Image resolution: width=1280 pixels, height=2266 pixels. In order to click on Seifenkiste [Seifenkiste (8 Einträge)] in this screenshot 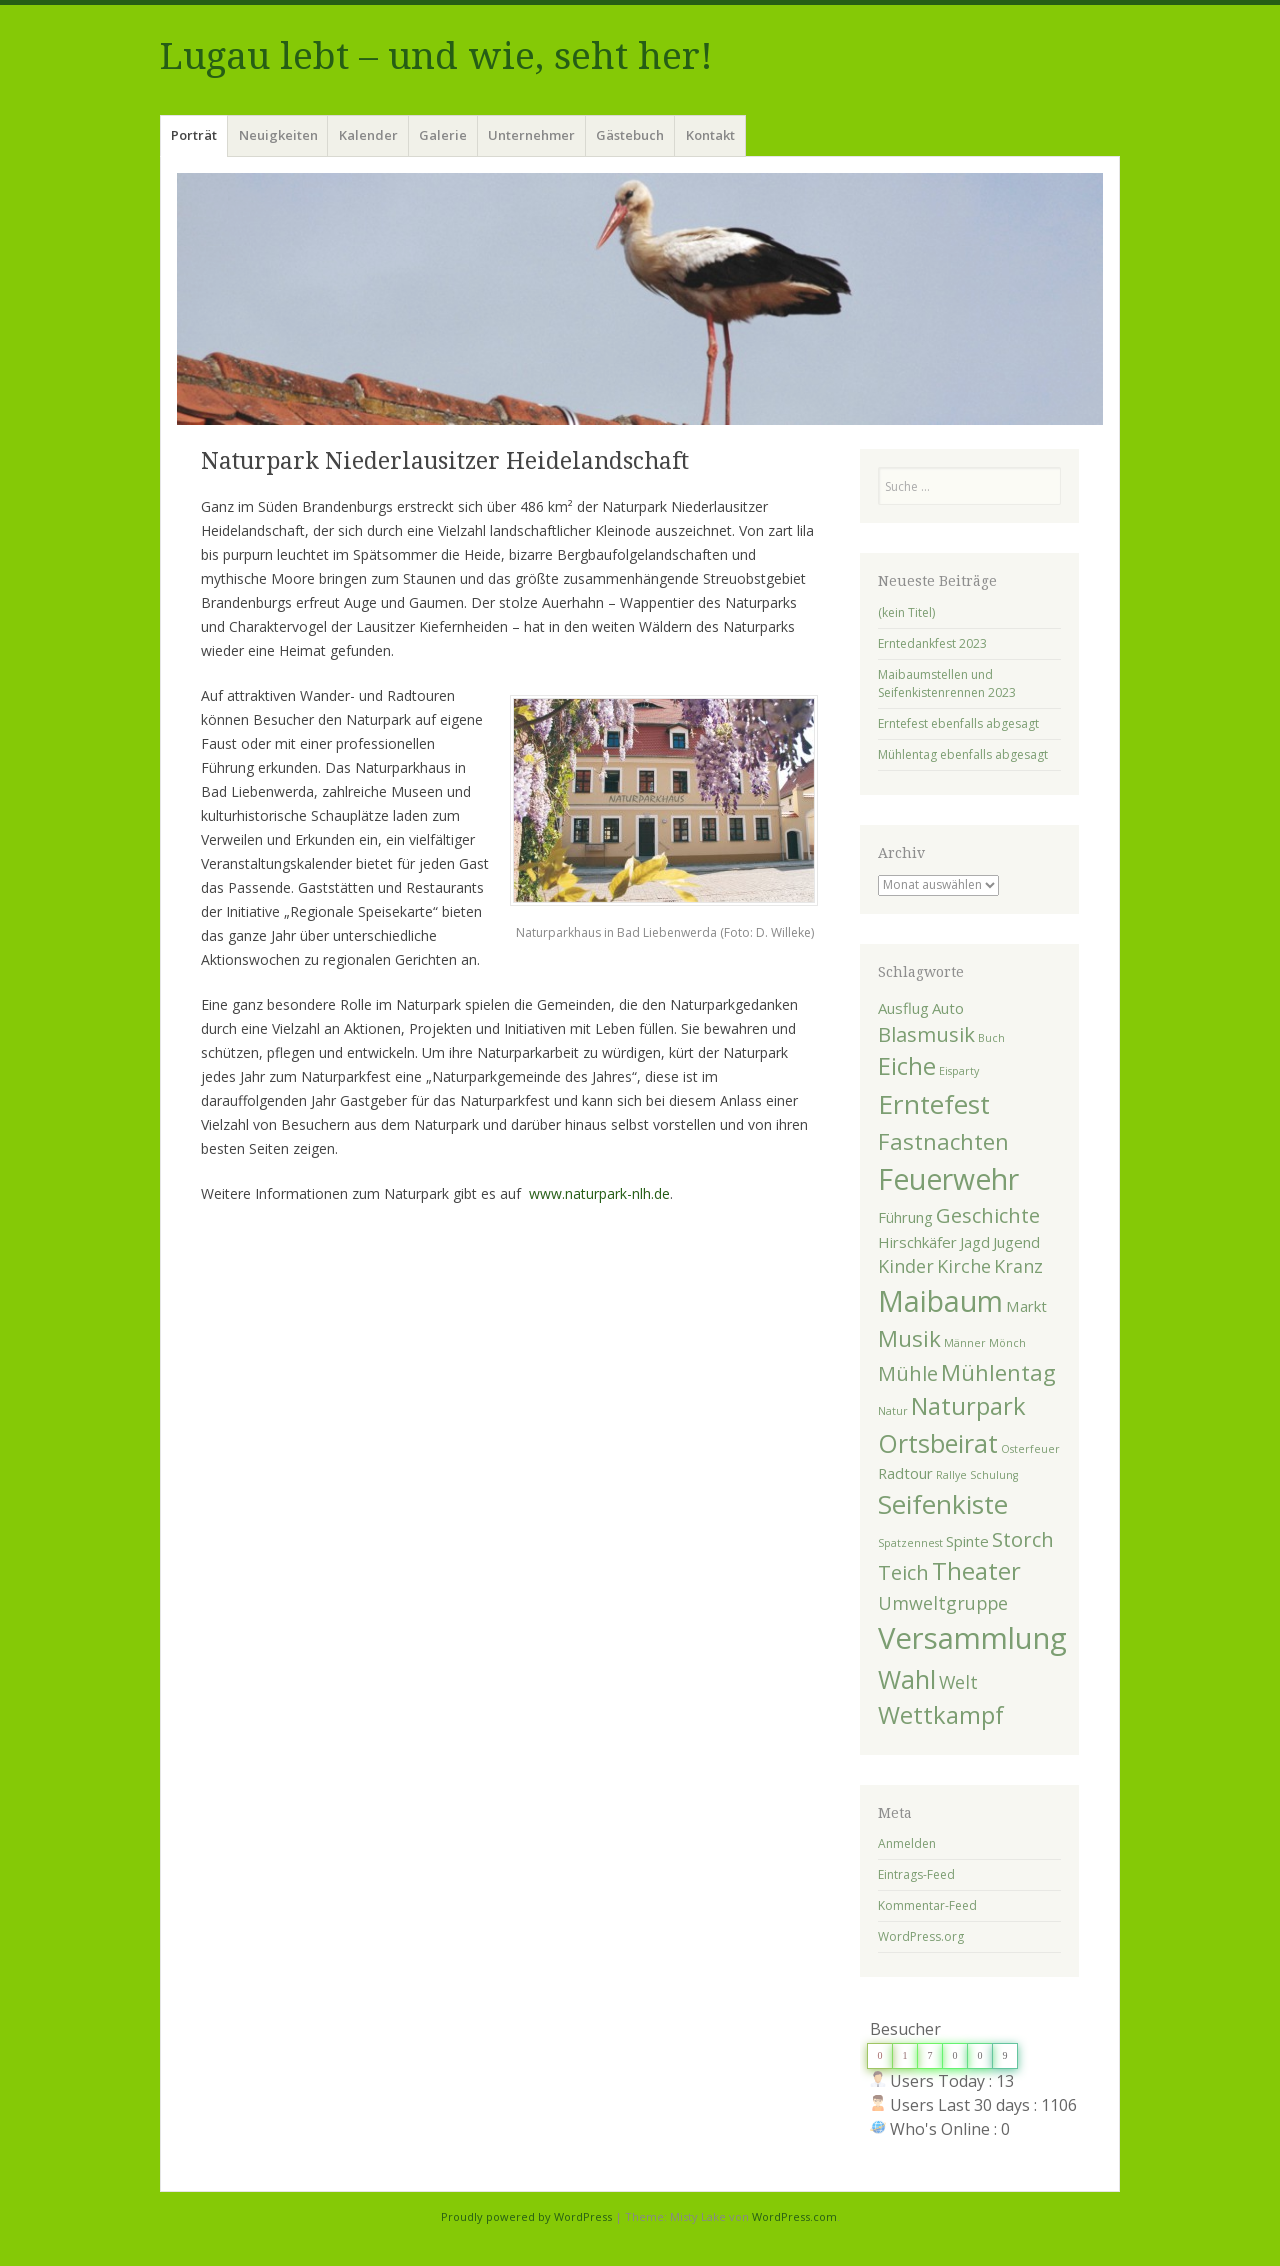, I will do `click(943, 1504)`.